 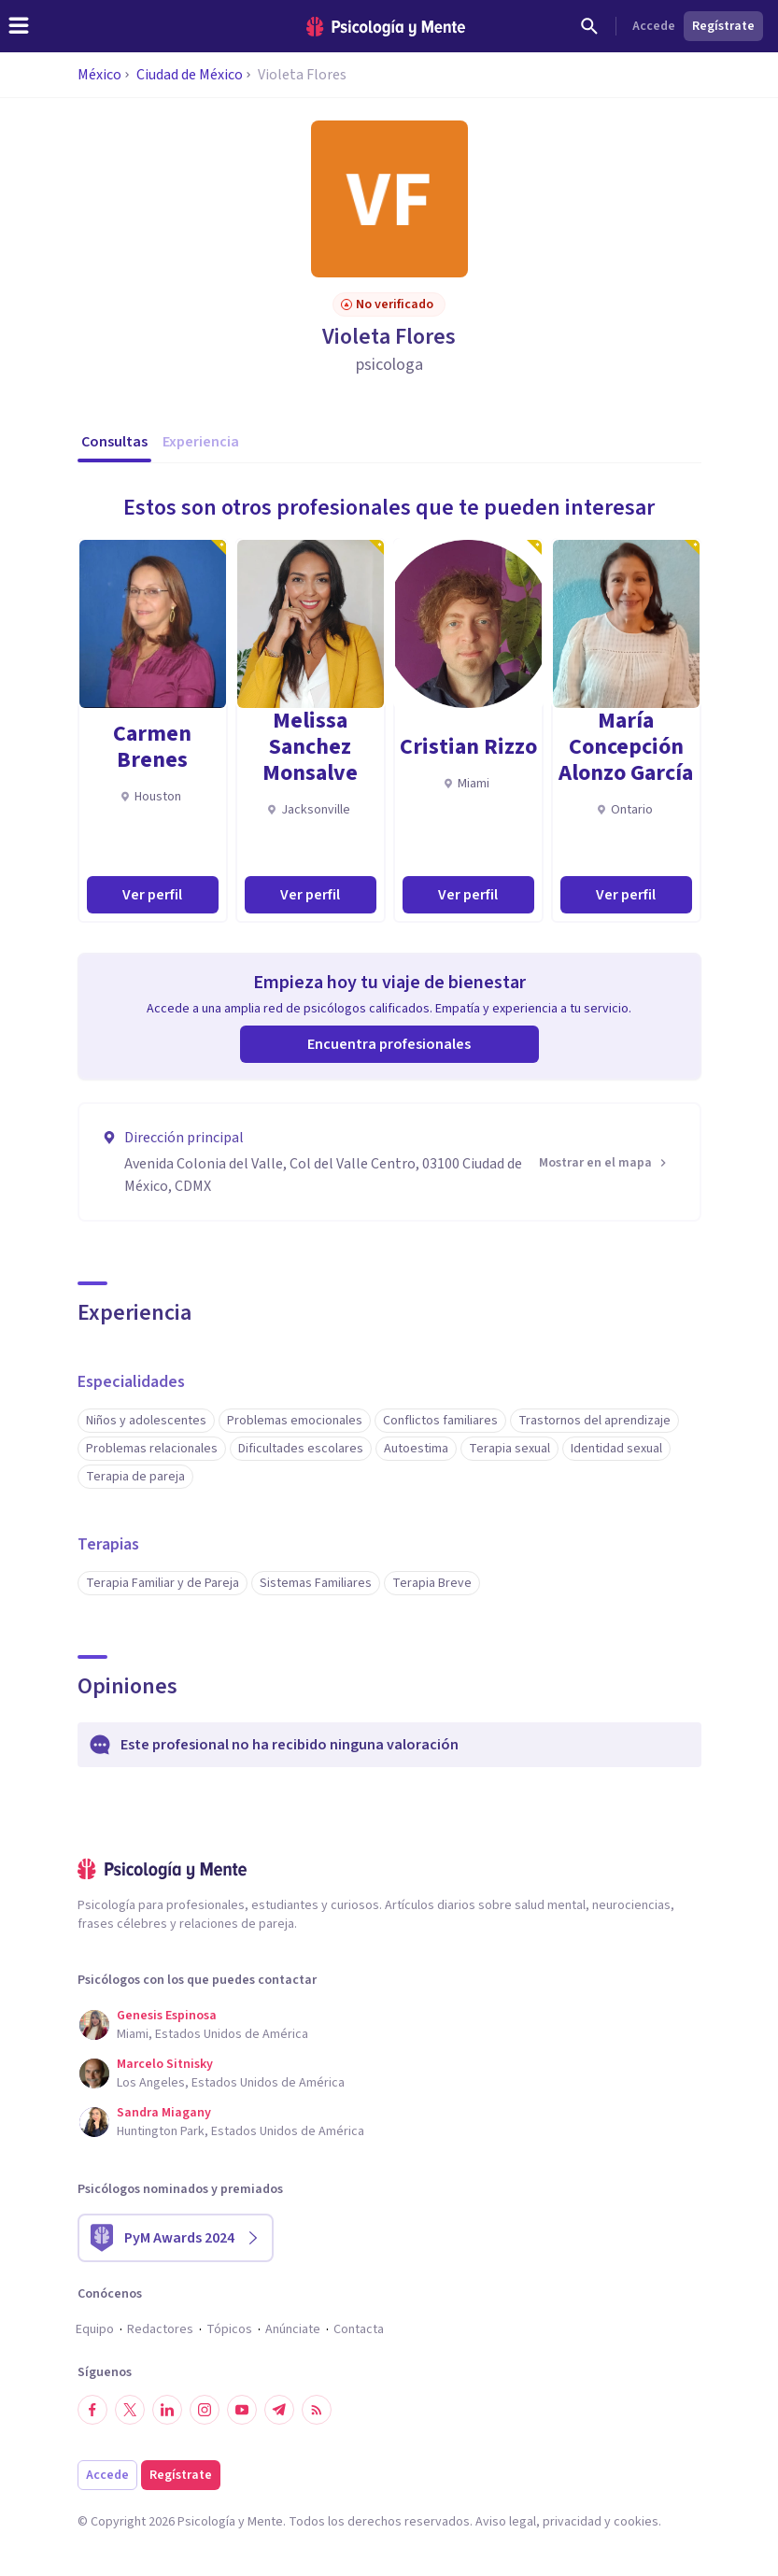 What do you see at coordinates (130, 2410) in the screenshot?
I see `[Síguenos en Twitter]` at bounding box center [130, 2410].